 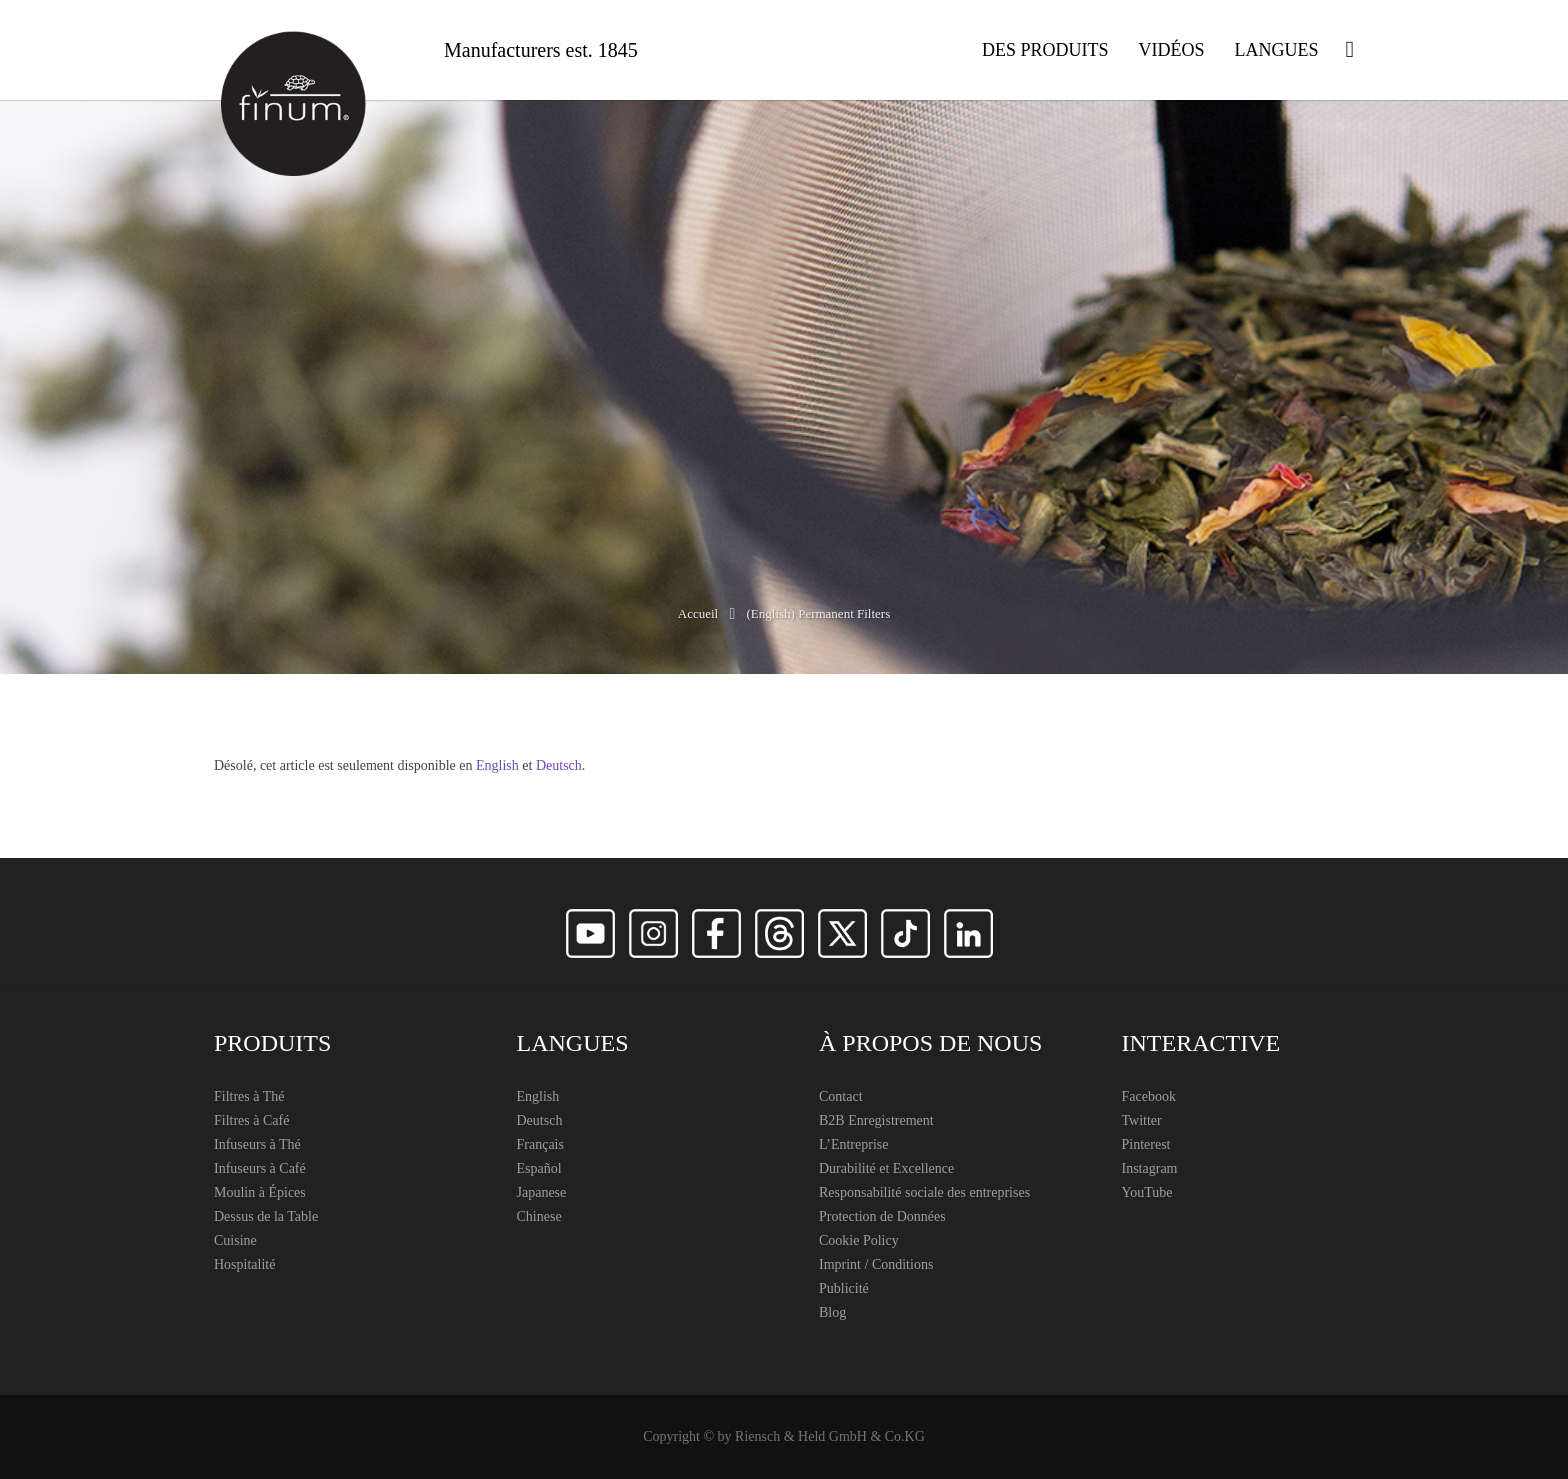 I want to click on Dessus de la Table, so click(x=266, y=1216).